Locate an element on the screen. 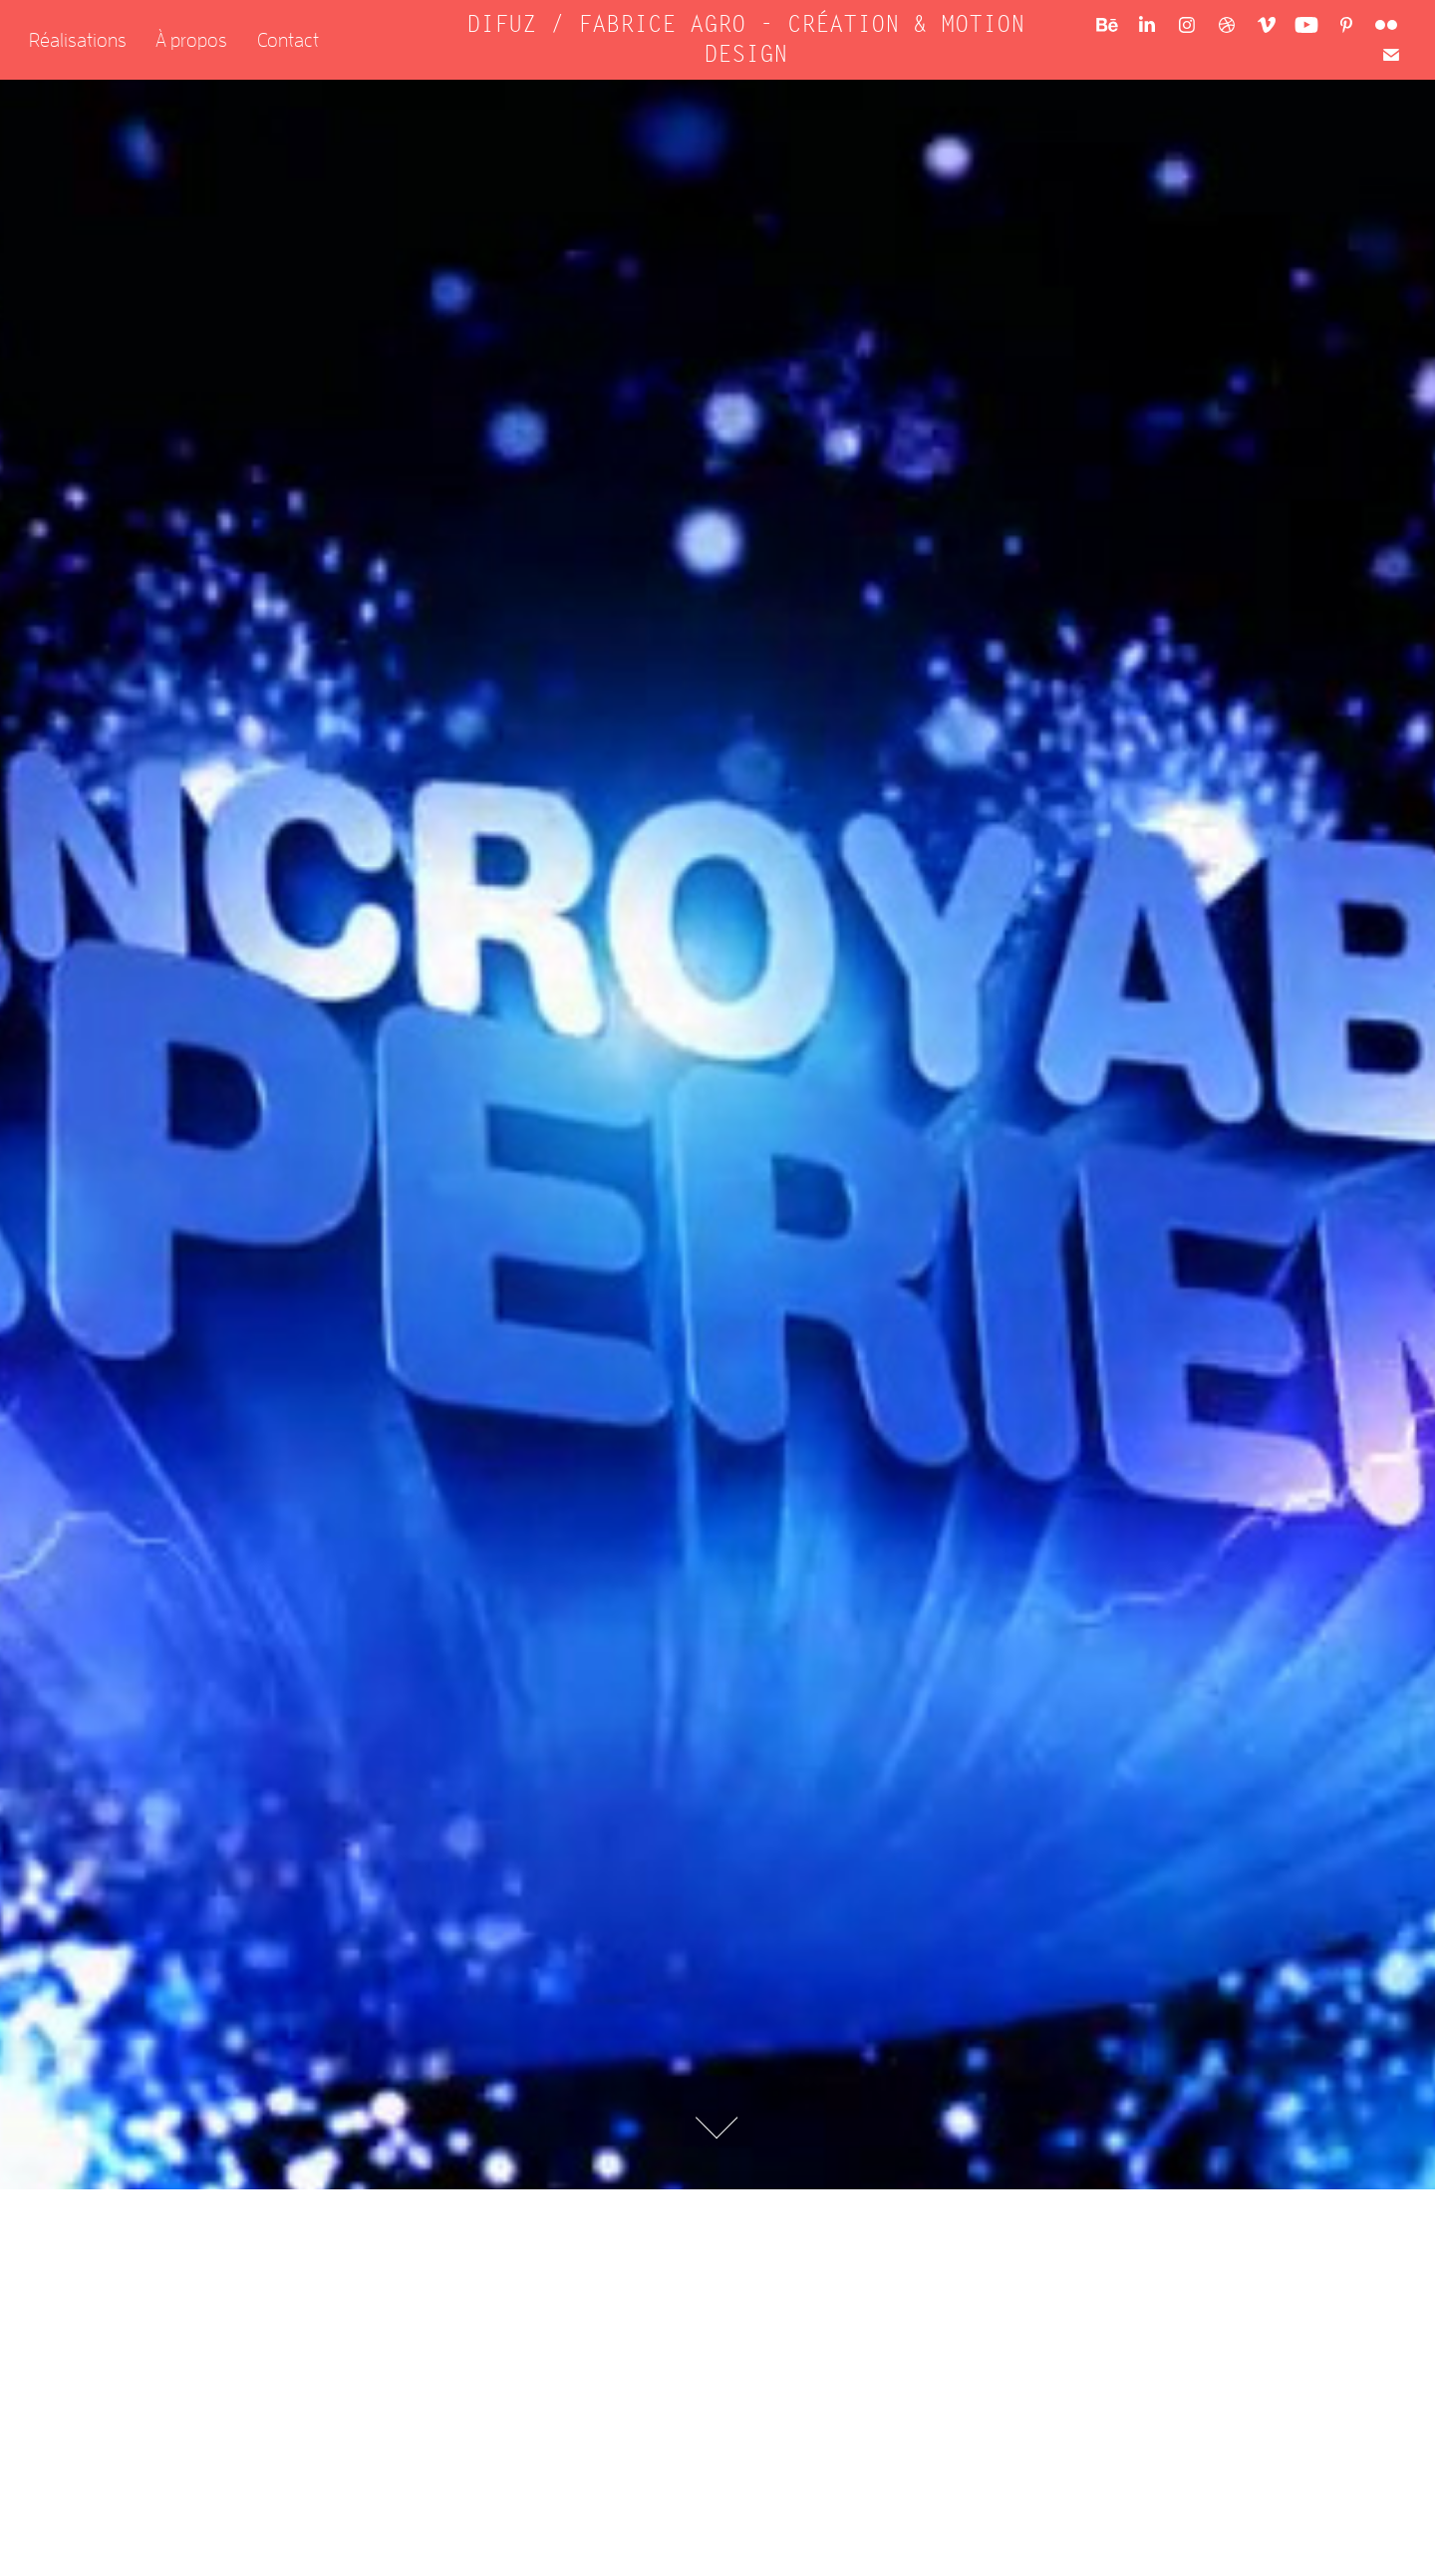  Contact is located at coordinates (288, 39).